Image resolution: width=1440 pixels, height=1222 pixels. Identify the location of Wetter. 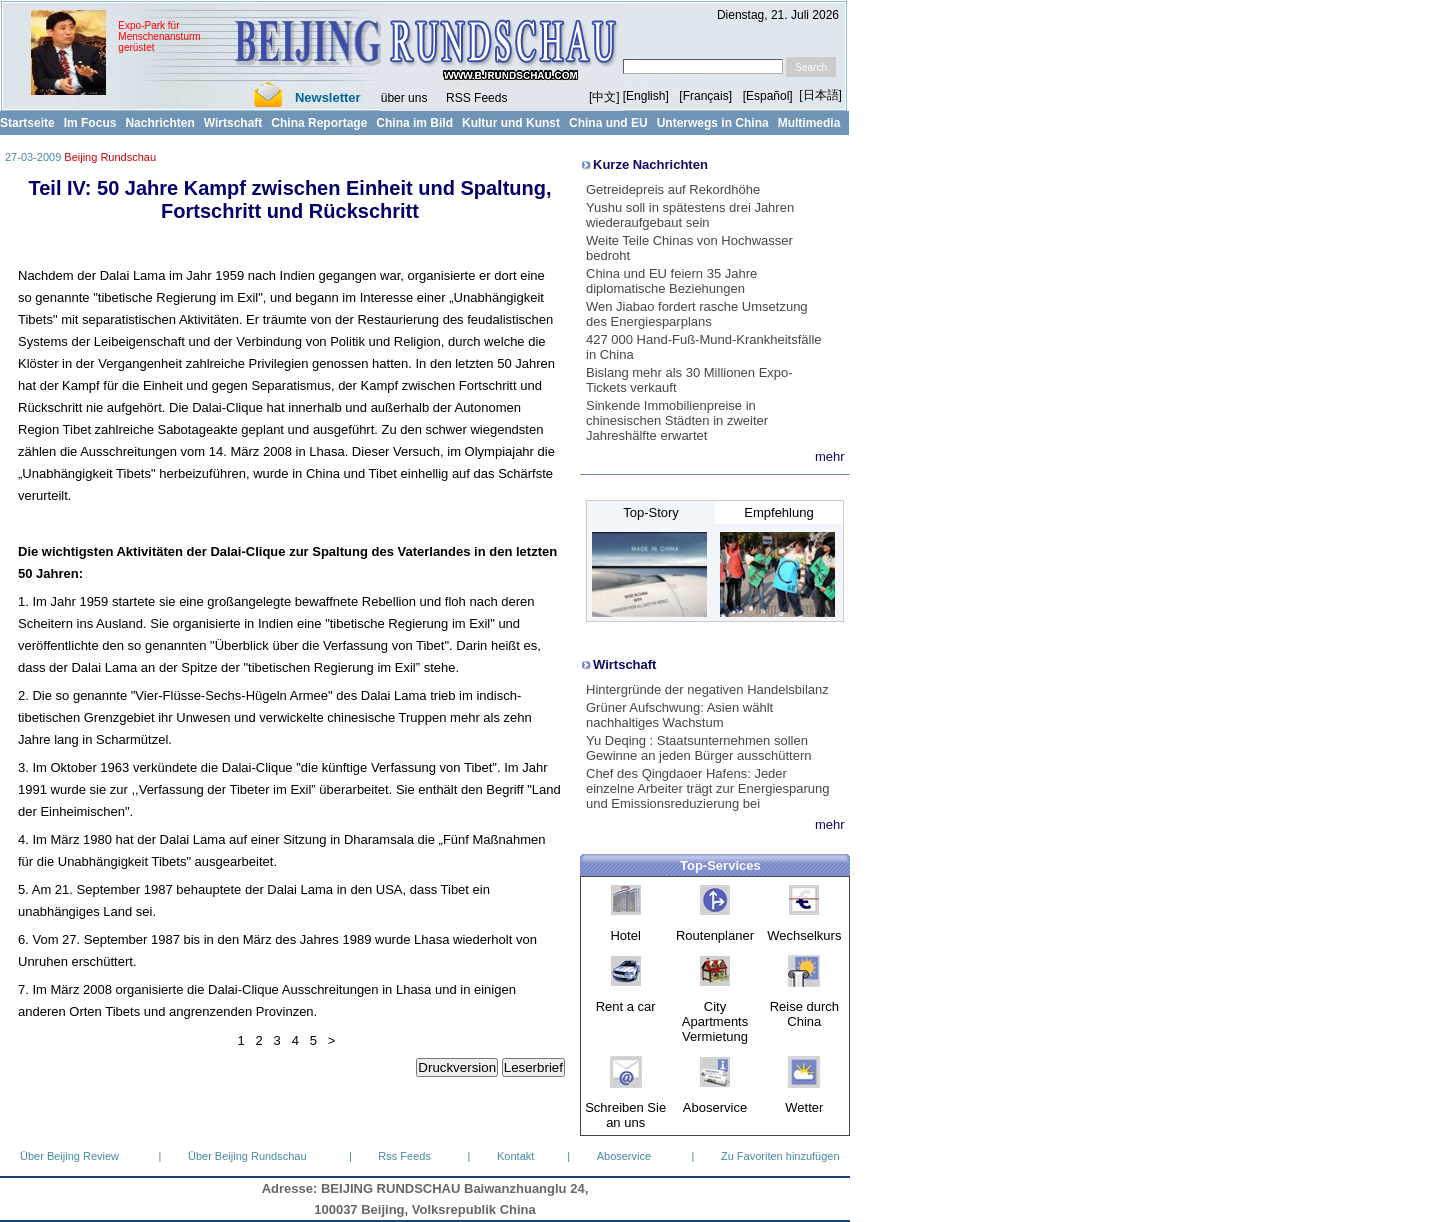
(804, 1107).